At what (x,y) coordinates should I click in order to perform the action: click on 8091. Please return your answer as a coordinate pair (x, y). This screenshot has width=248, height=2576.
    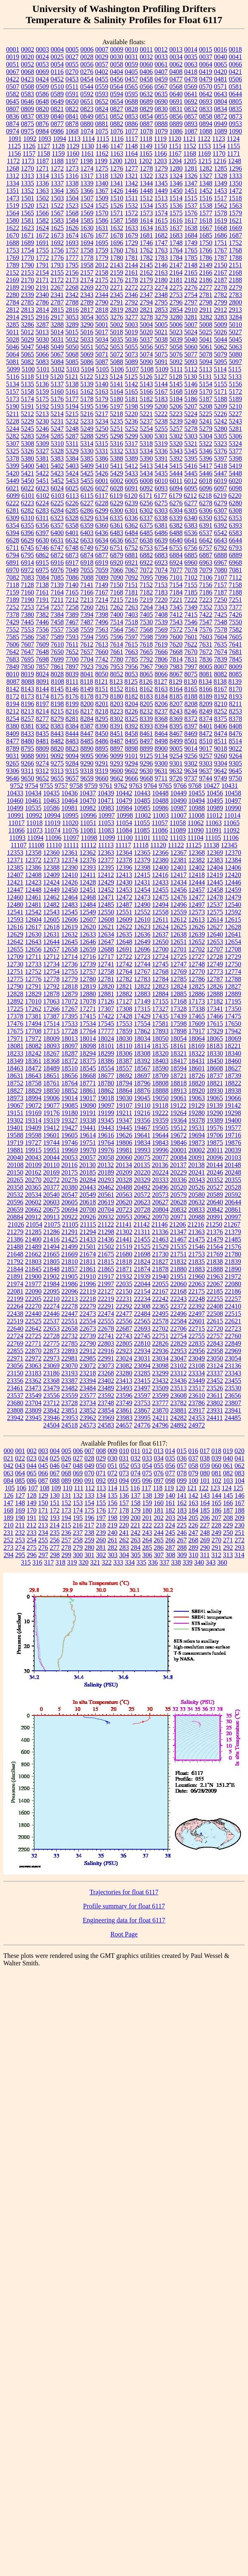
    Looking at the image, I should click on (42, 681).